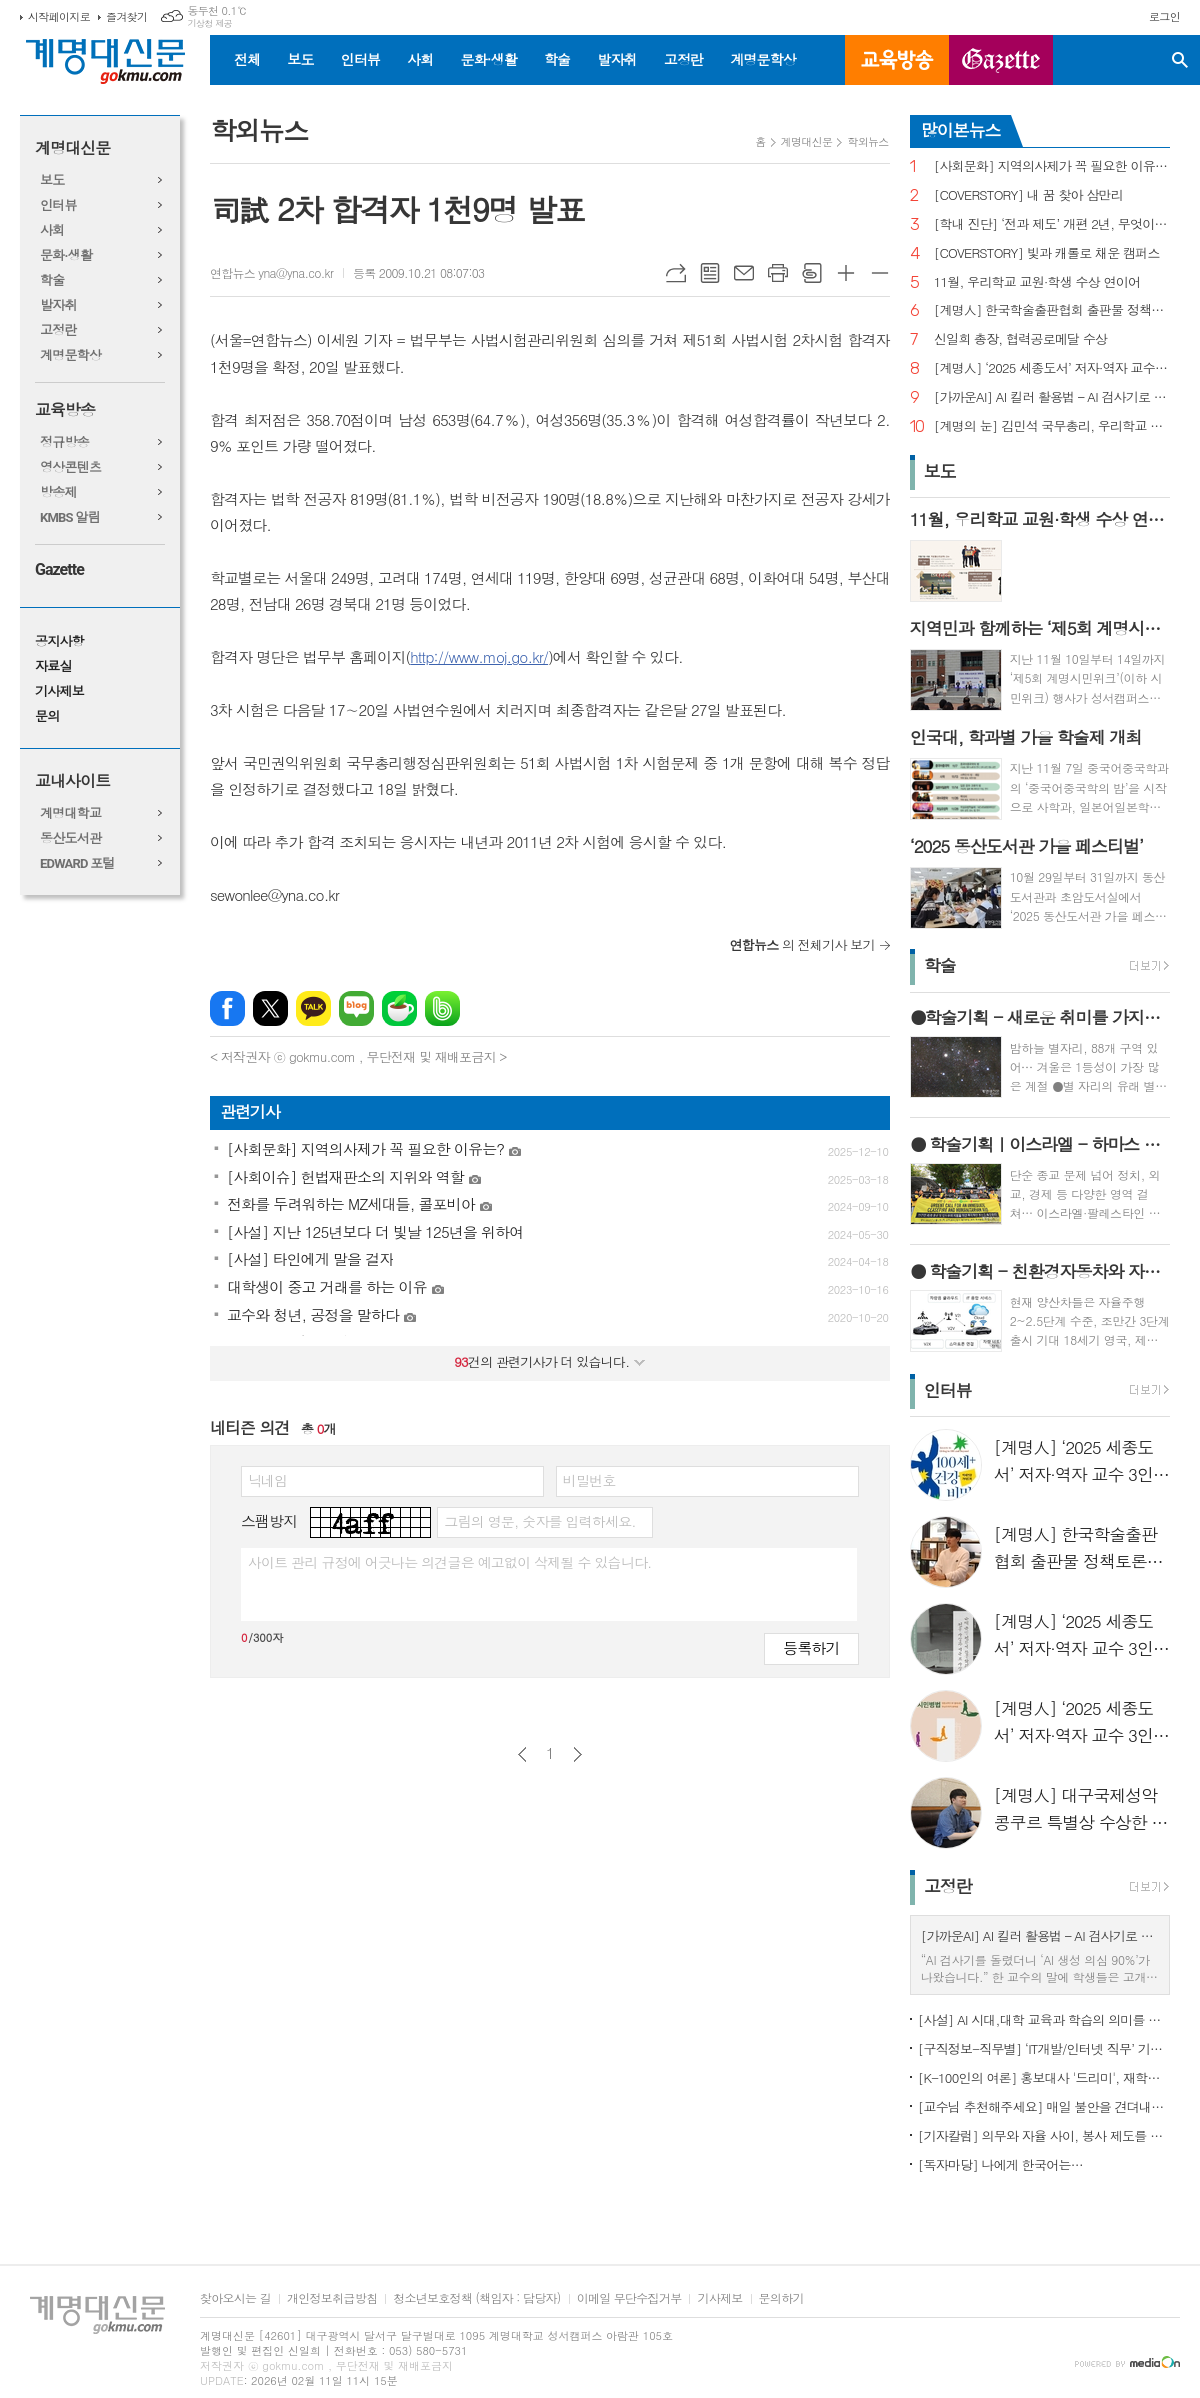 This screenshot has height=2398, width=1200. What do you see at coordinates (47, 716) in the screenshot?
I see `문의` at bounding box center [47, 716].